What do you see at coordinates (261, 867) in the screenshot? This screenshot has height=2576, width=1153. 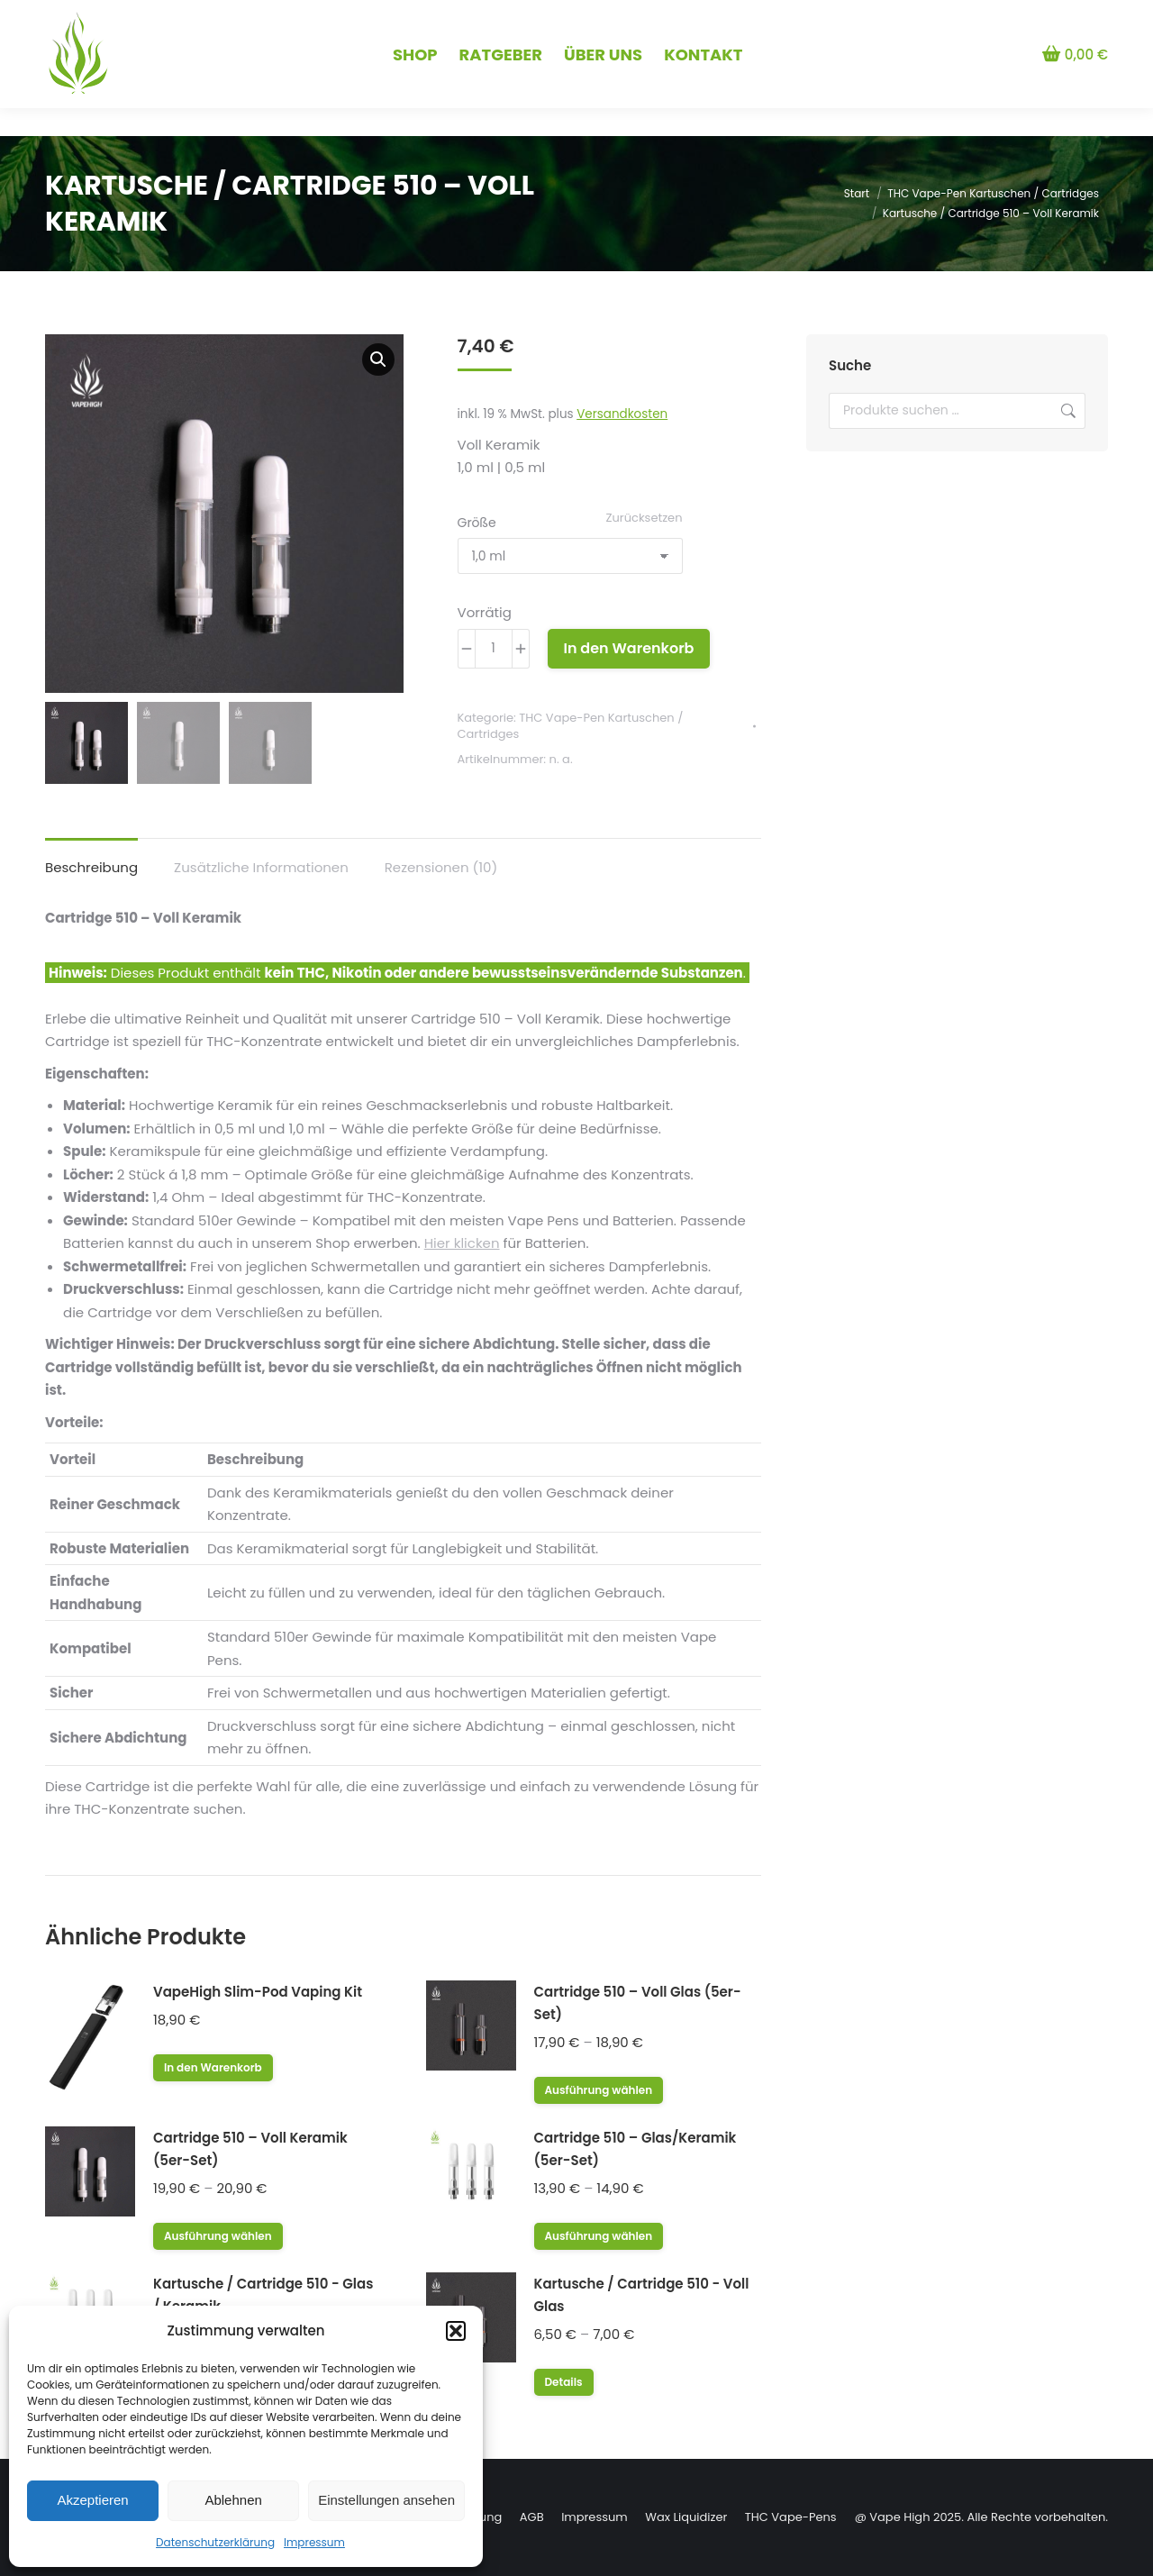 I see `Zusätzliche Informationen [tab]` at bounding box center [261, 867].